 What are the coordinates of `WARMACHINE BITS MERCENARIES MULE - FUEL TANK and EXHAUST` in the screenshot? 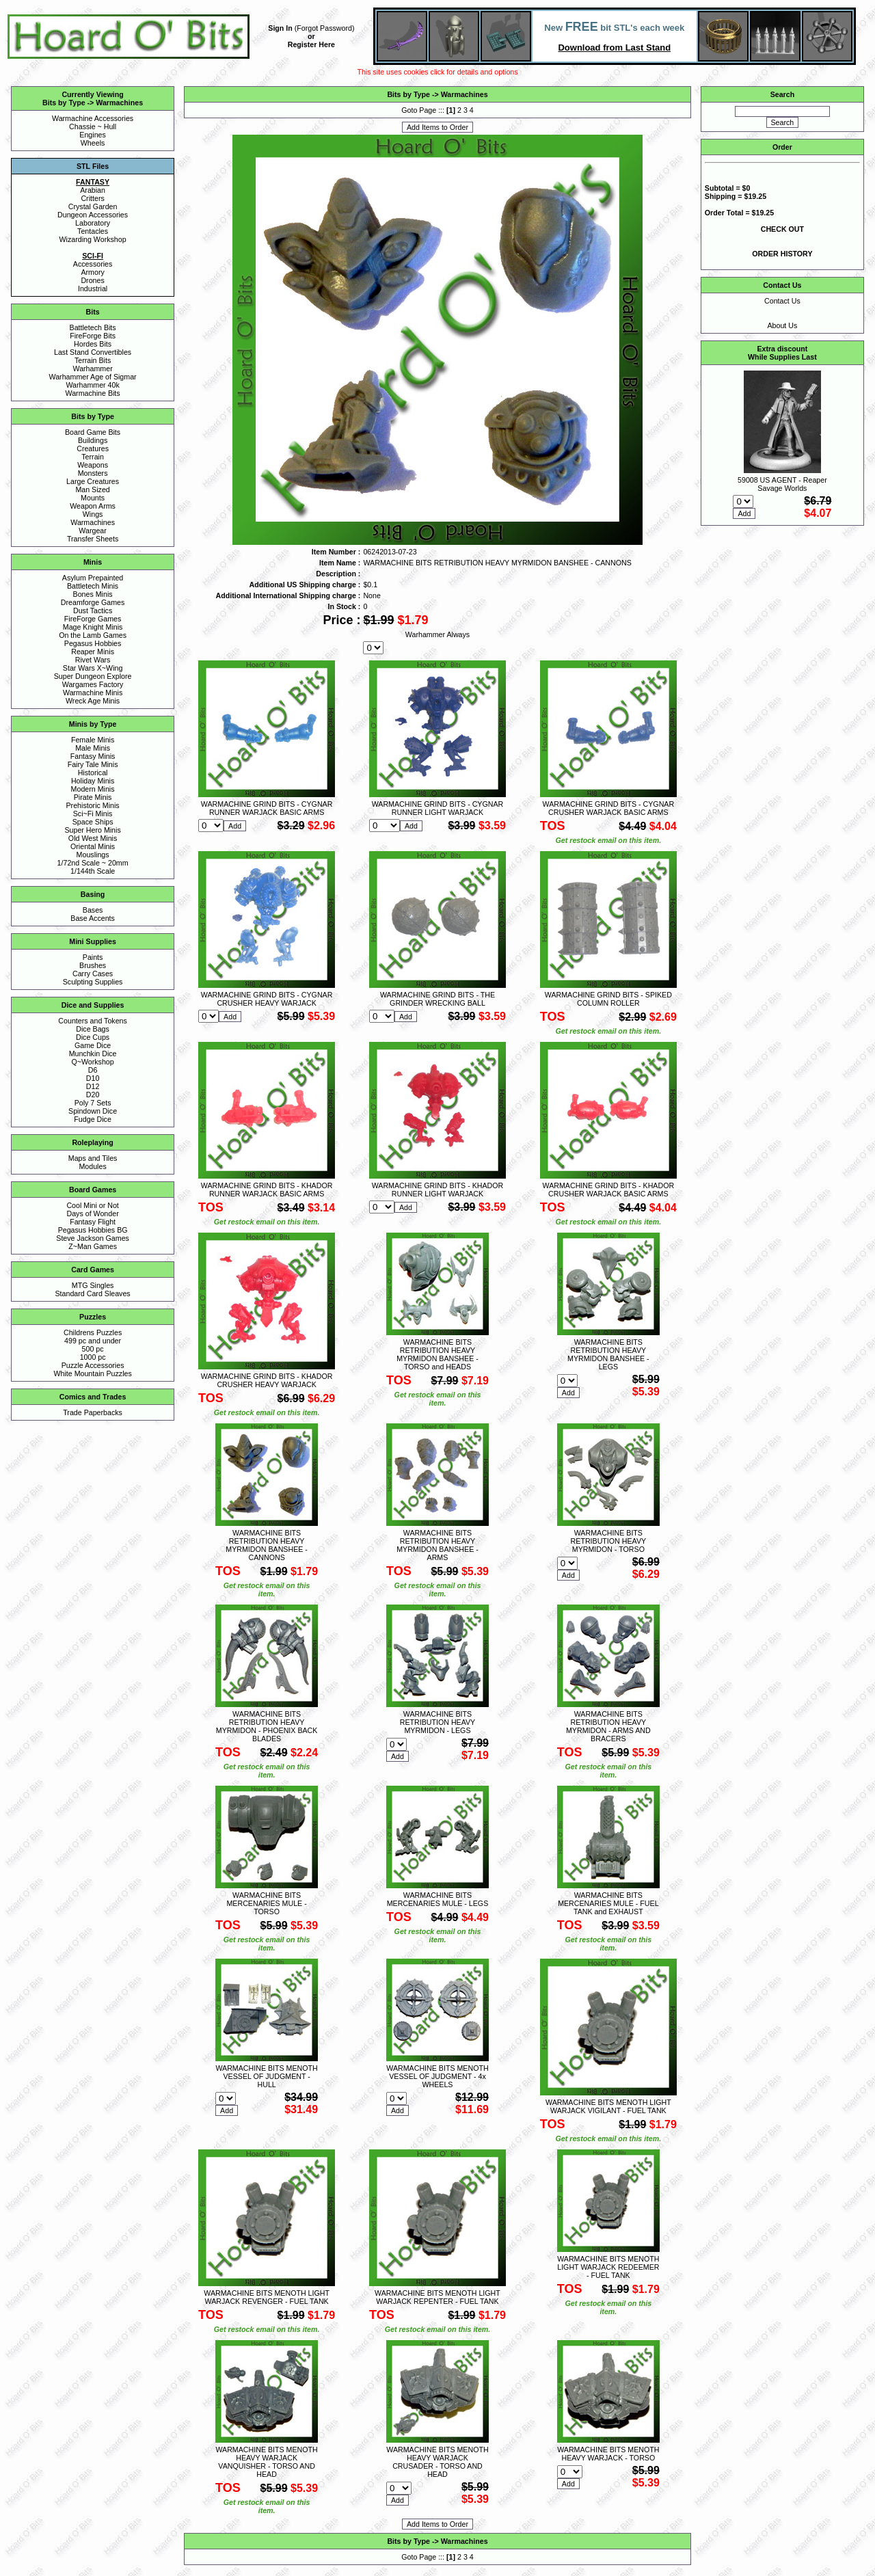 It's located at (608, 1903).